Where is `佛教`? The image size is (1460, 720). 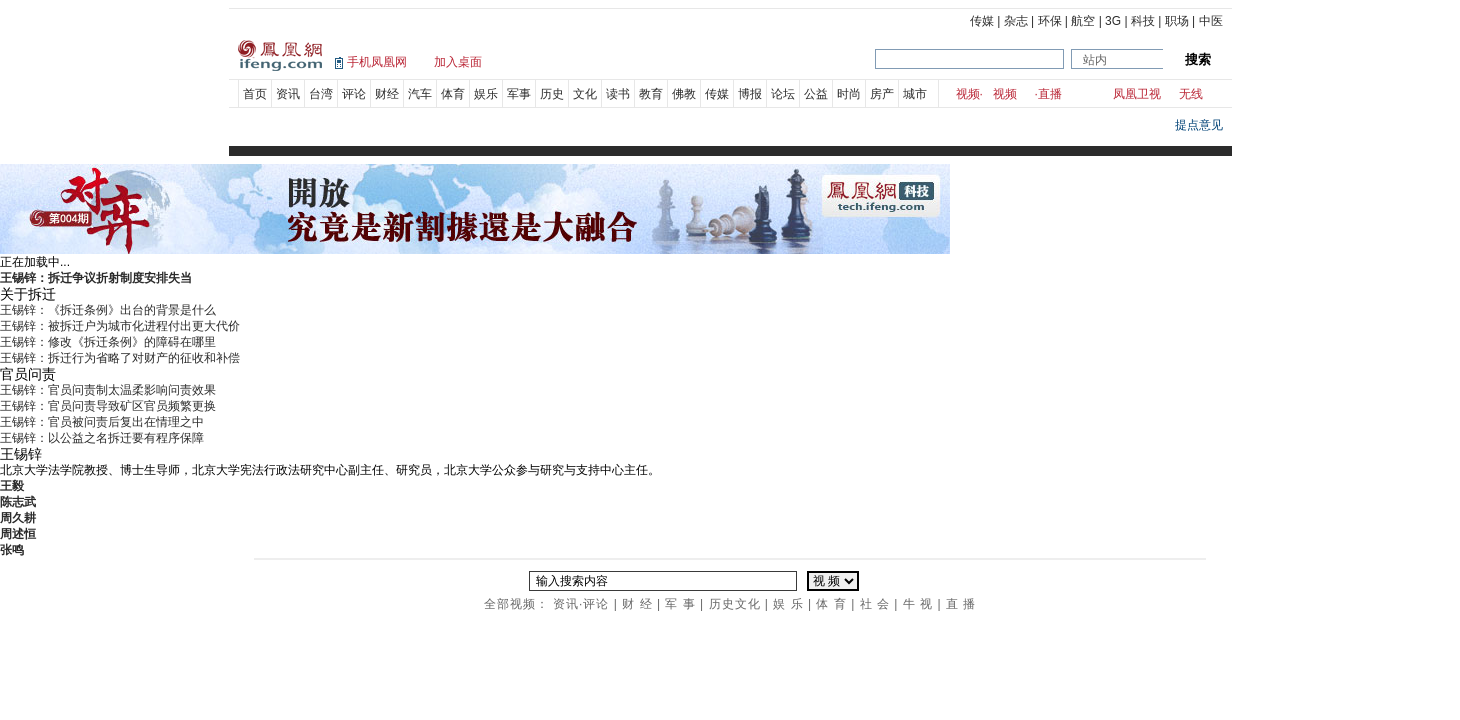 佛教 is located at coordinates (684, 94).